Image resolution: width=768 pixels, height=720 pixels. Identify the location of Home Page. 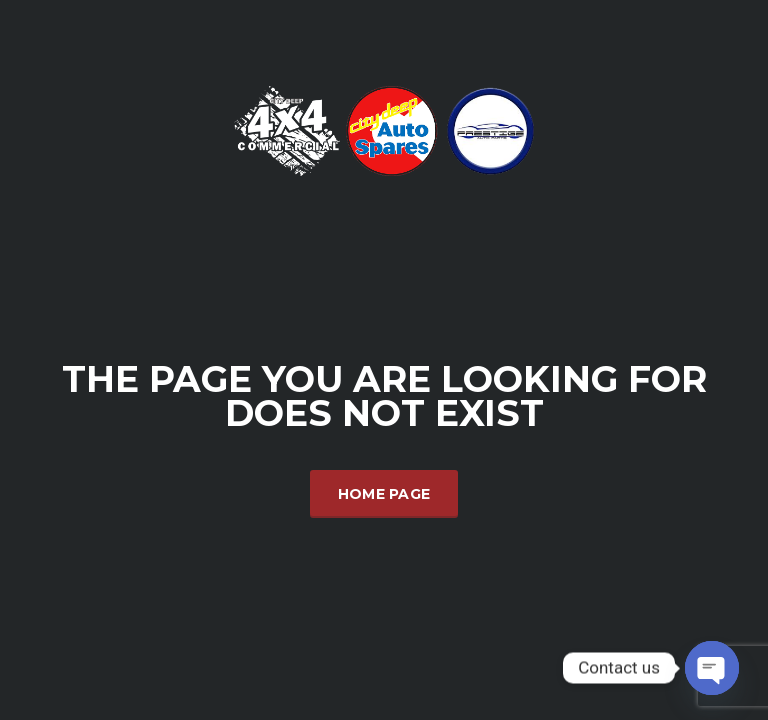
(384, 494).